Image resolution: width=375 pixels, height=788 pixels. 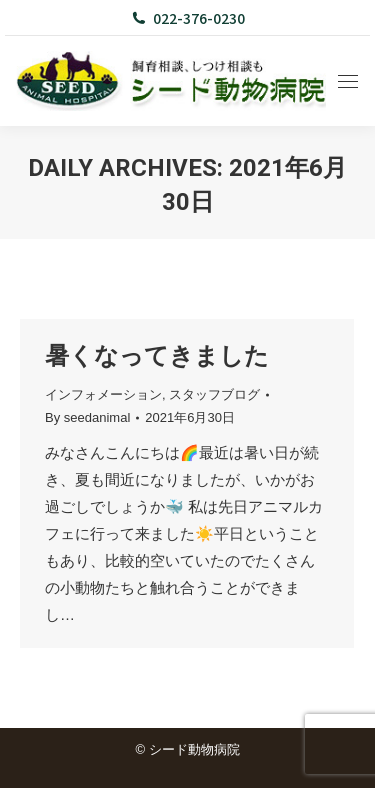 What do you see at coordinates (87, 417) in the screenshot?
I see `By` at bounding box center [87, 417].